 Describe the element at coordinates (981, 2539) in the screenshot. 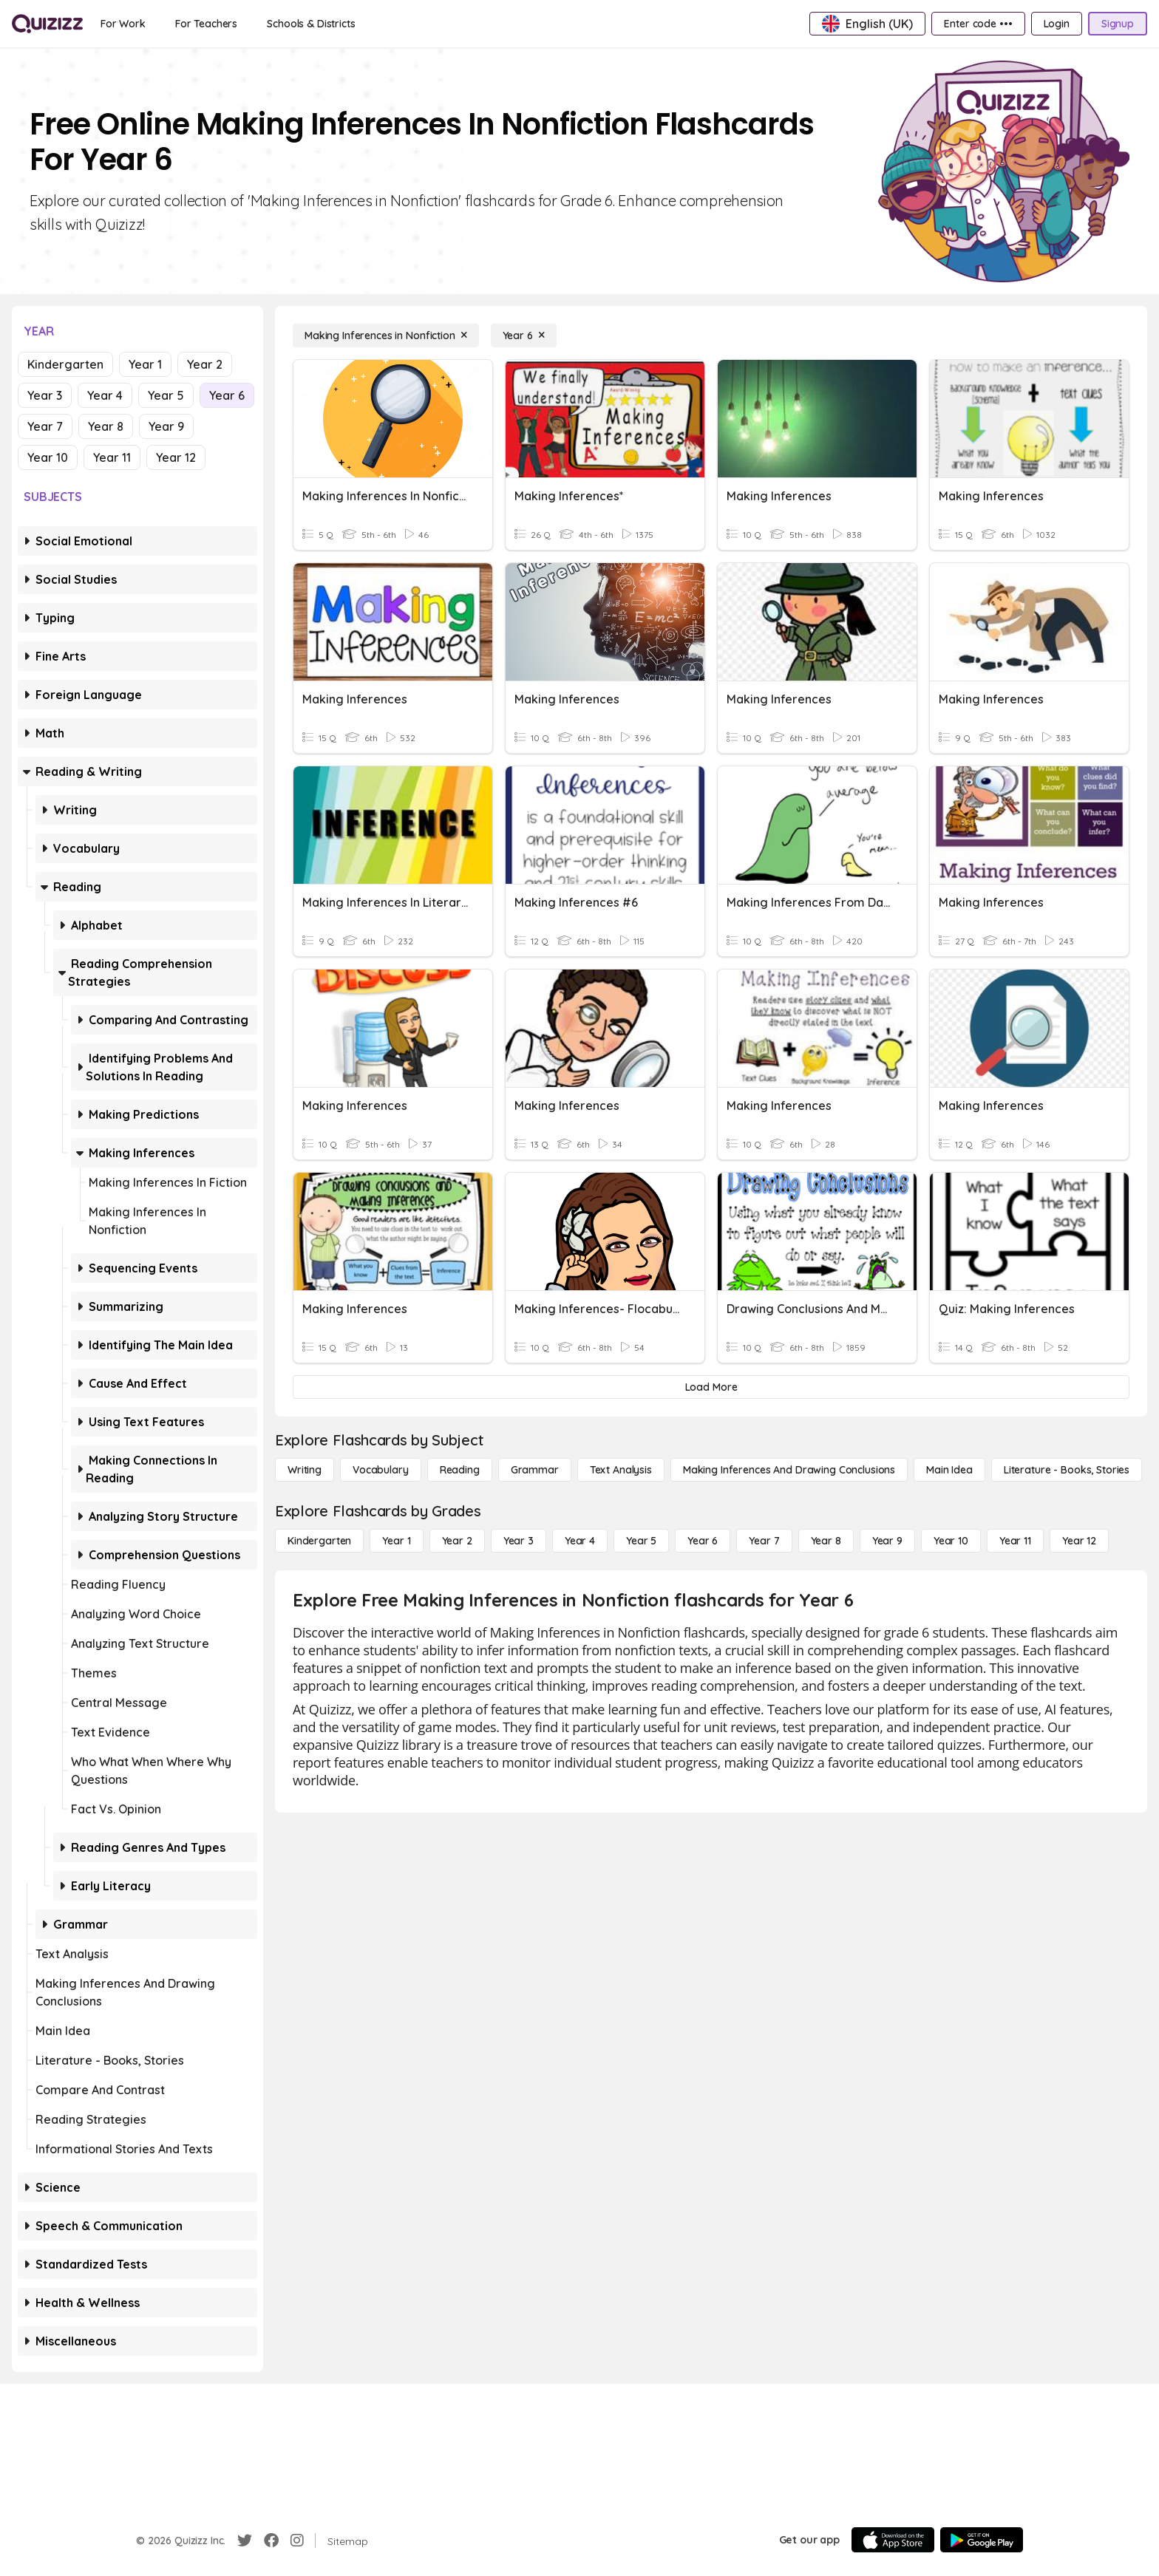

I see `[Google Store]` at that location.